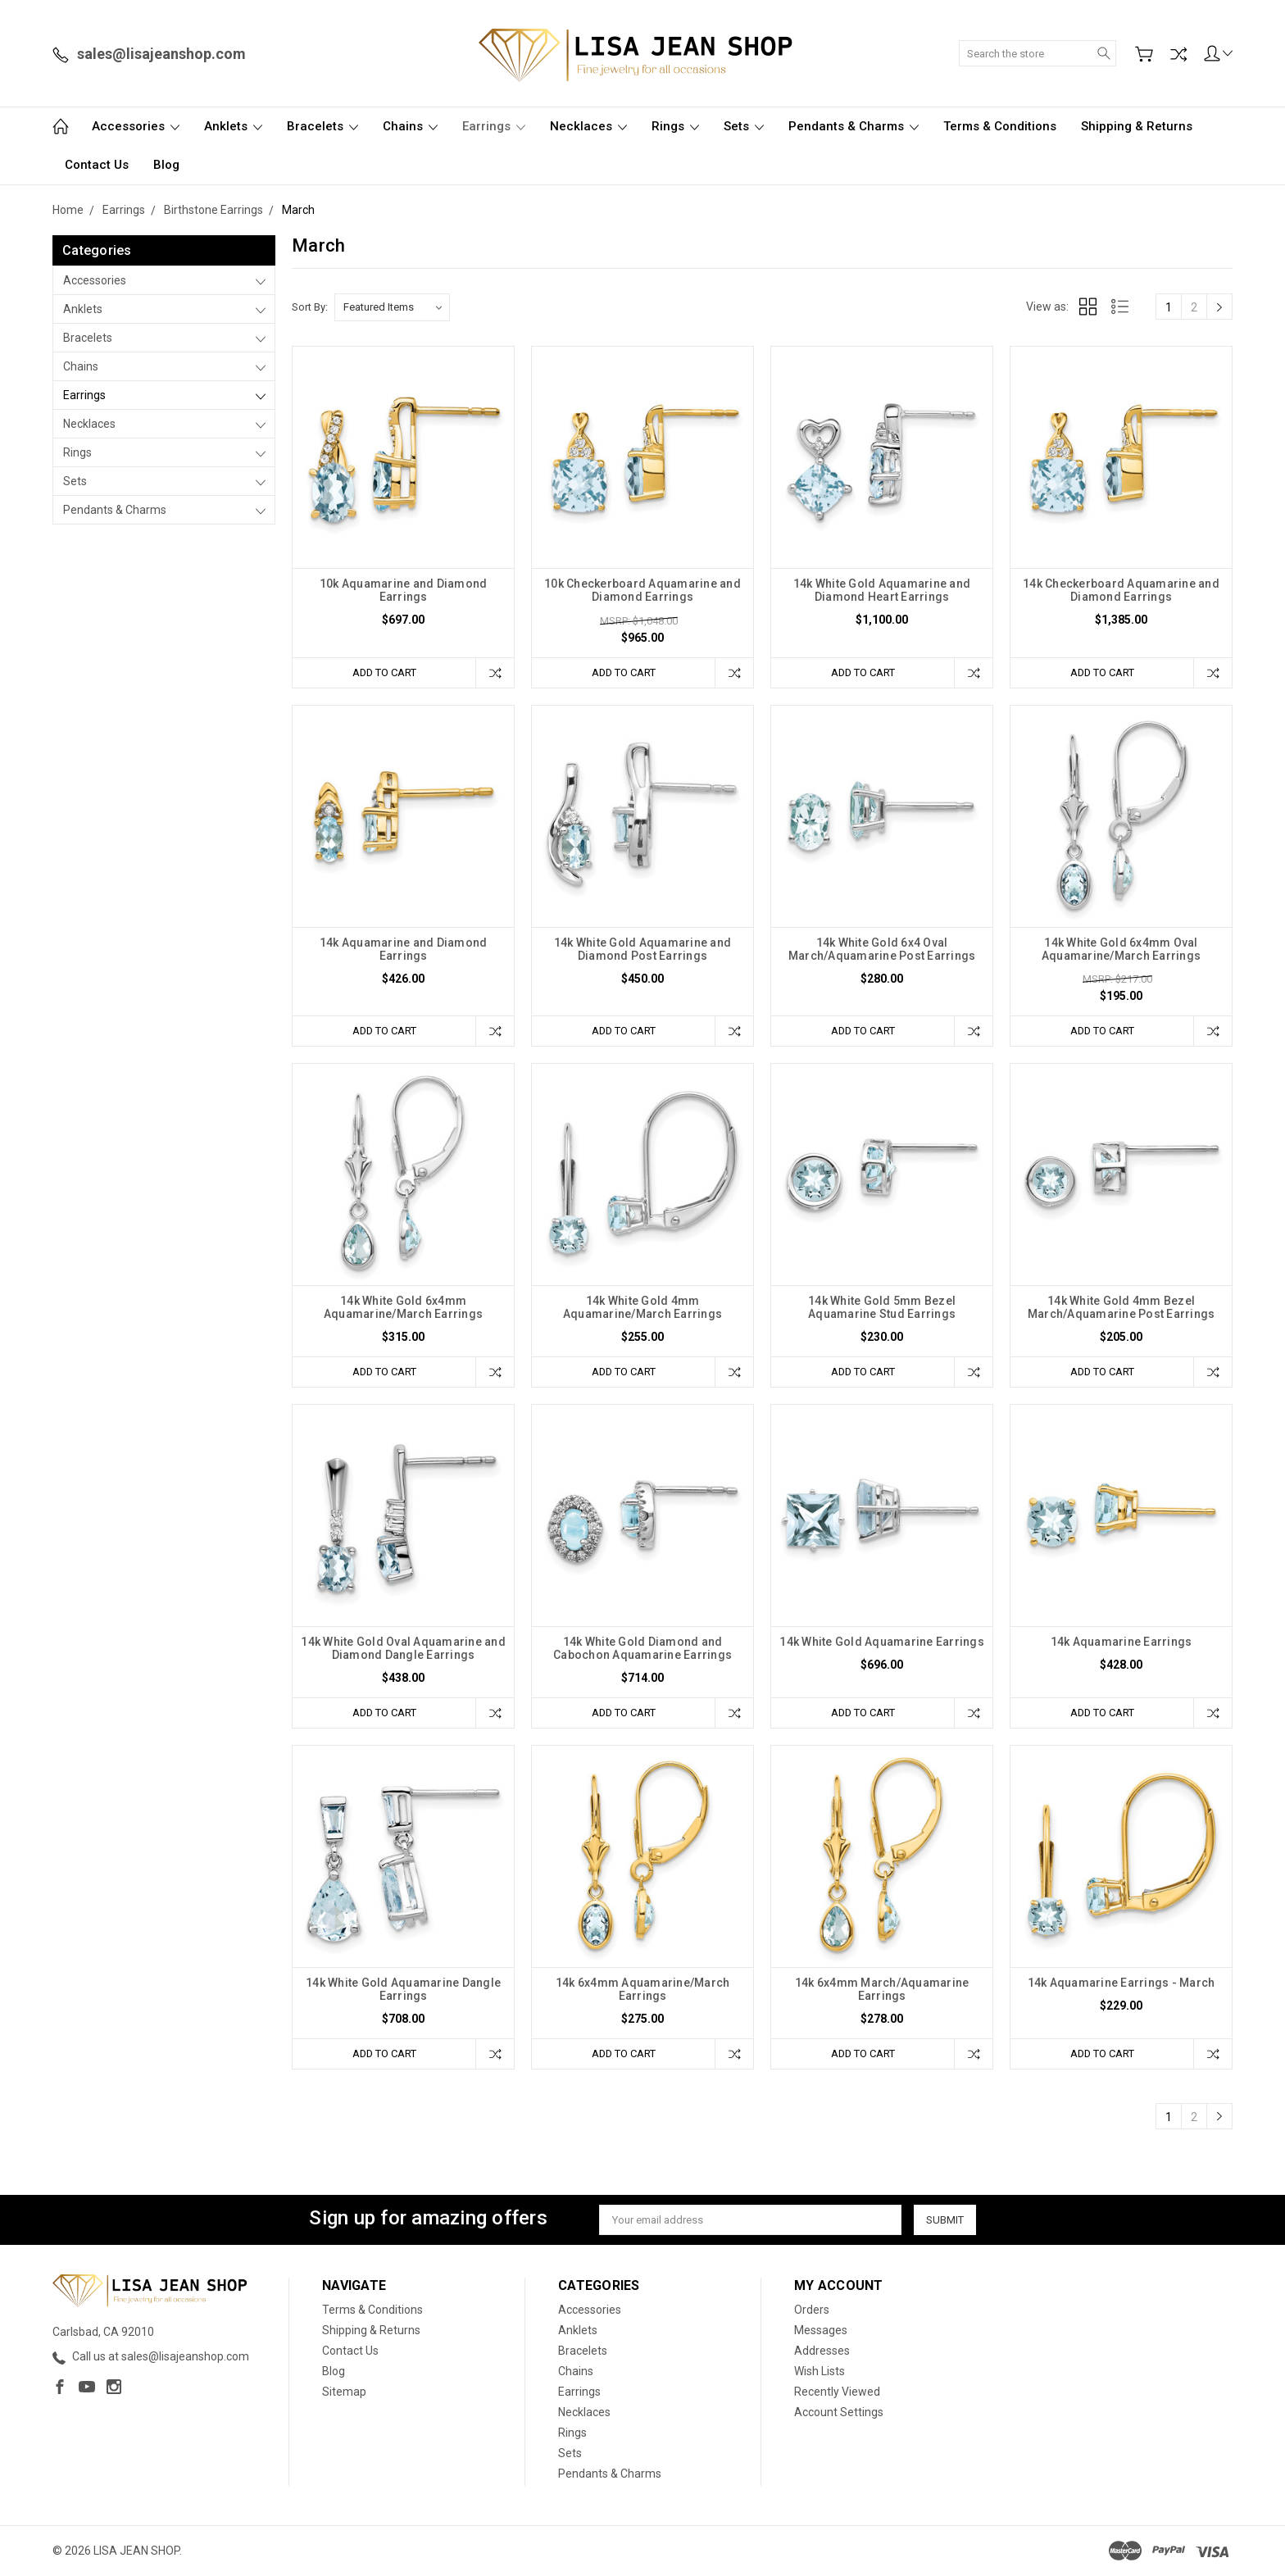 The height and width of the screenshot is (2576, 1285). What do you see at coordinates (233, 126) in the screenshot?
I see `Anklets` at bounding box center [233, 126].